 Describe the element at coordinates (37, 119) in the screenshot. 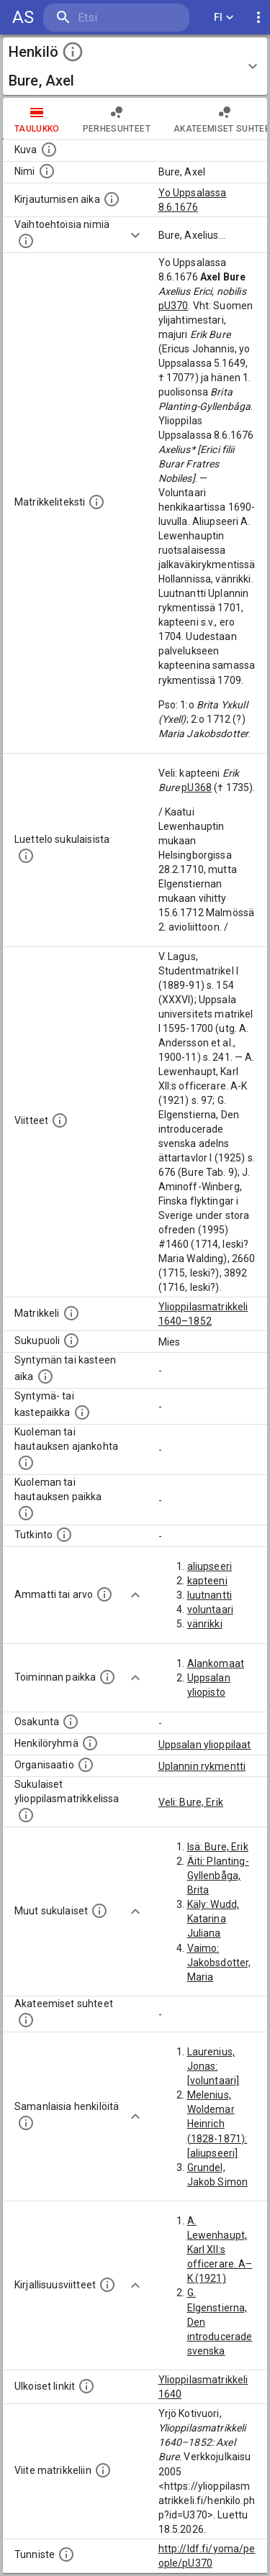

I see `taulukko [tab]` at that location.